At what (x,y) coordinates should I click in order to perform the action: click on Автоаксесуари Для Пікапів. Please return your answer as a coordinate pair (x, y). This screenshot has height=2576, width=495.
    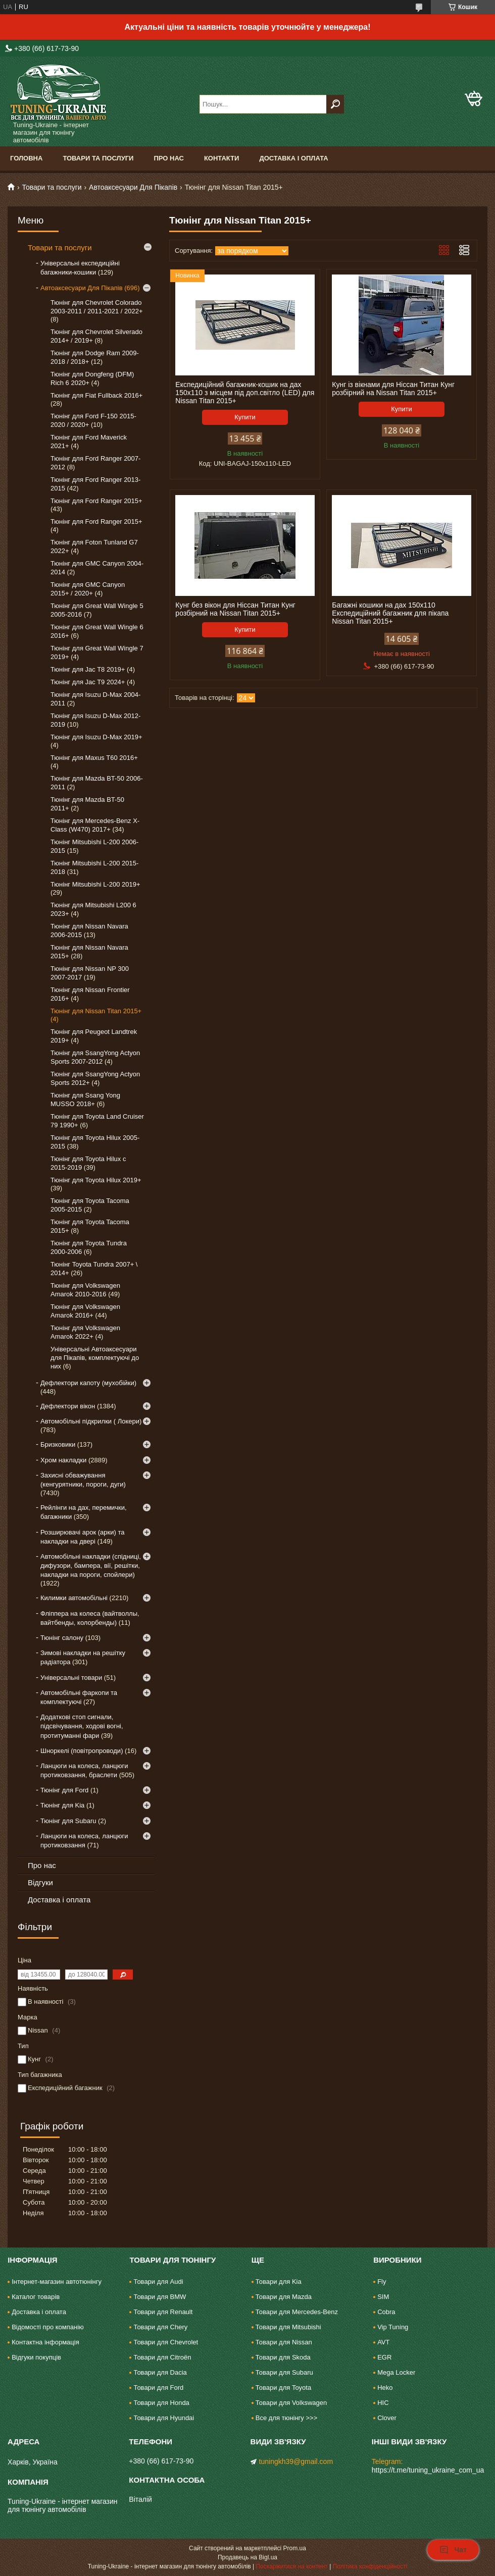
    Looking at the image, I should click on (133, 187).